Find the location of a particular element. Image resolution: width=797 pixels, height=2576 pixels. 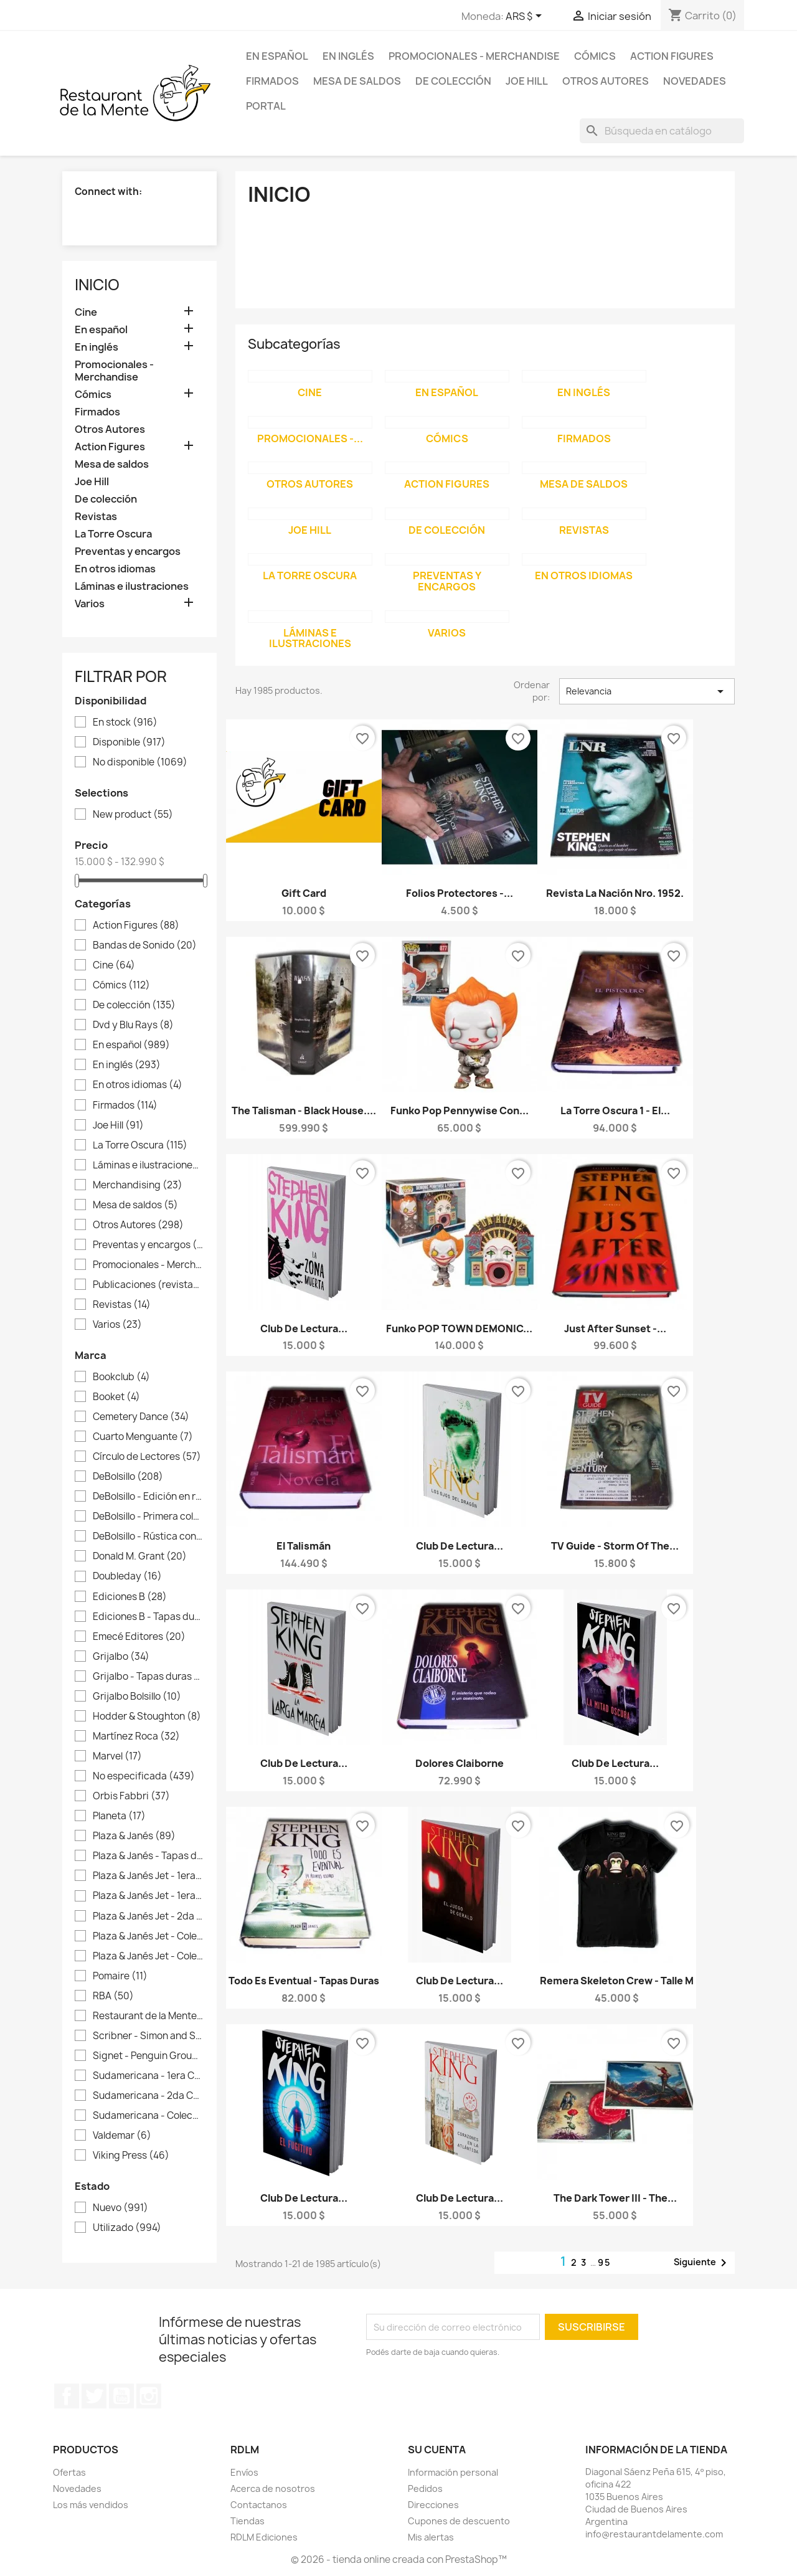

Marvel is located at coordinates (117, 1756).